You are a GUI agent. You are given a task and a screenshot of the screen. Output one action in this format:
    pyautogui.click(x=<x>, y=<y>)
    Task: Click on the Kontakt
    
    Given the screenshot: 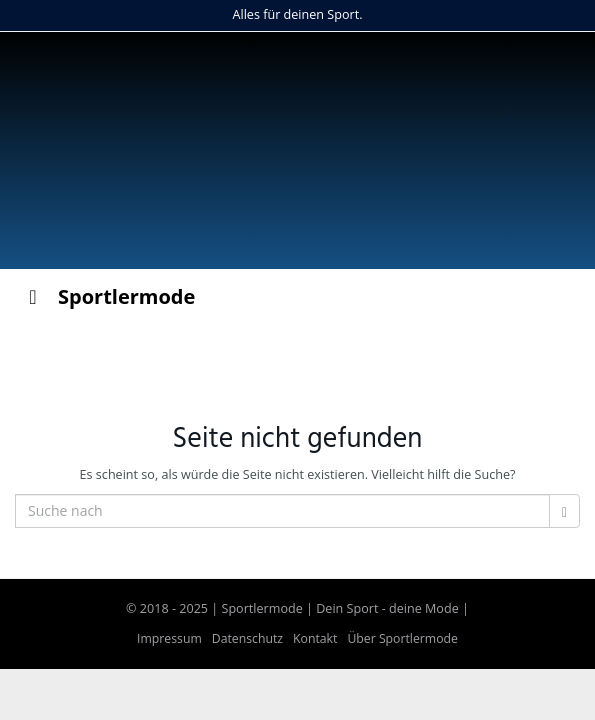 What is the action you would take?
    pyautogui.click(x=315, y=638)
    